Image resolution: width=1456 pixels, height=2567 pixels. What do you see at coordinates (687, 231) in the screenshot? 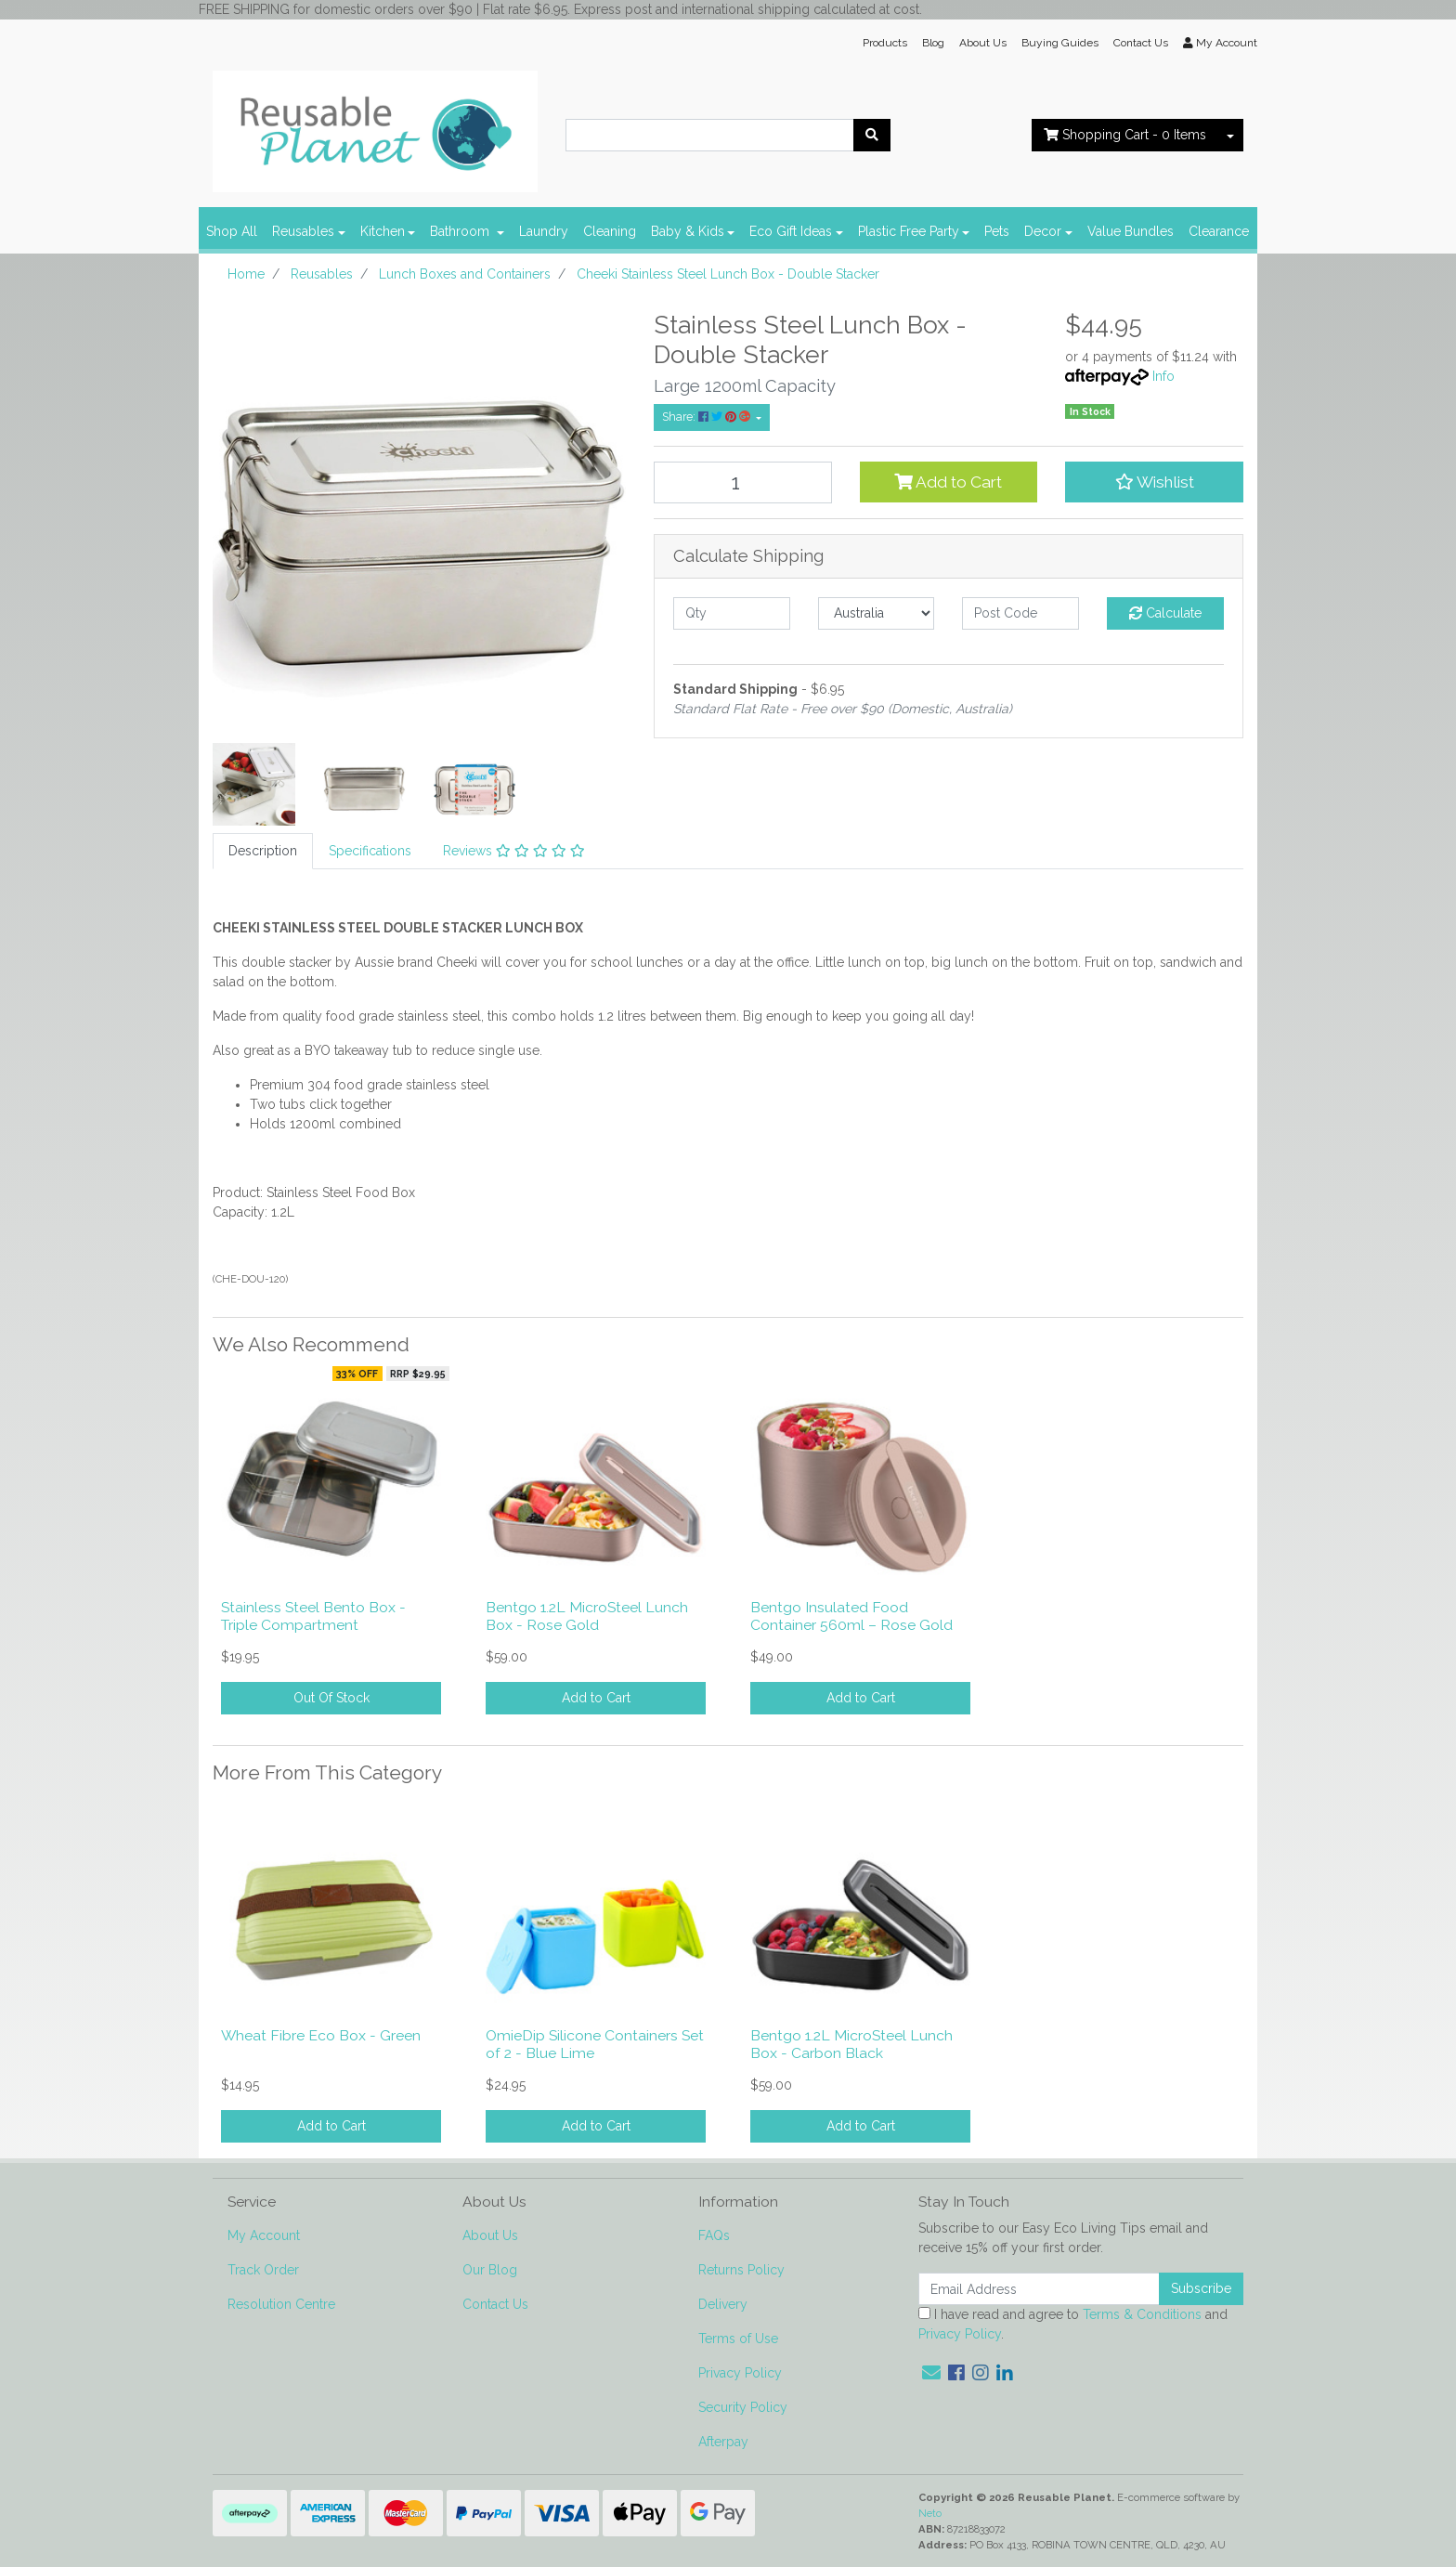
I see `Baby & Kids` at bounding box center [687, 231].